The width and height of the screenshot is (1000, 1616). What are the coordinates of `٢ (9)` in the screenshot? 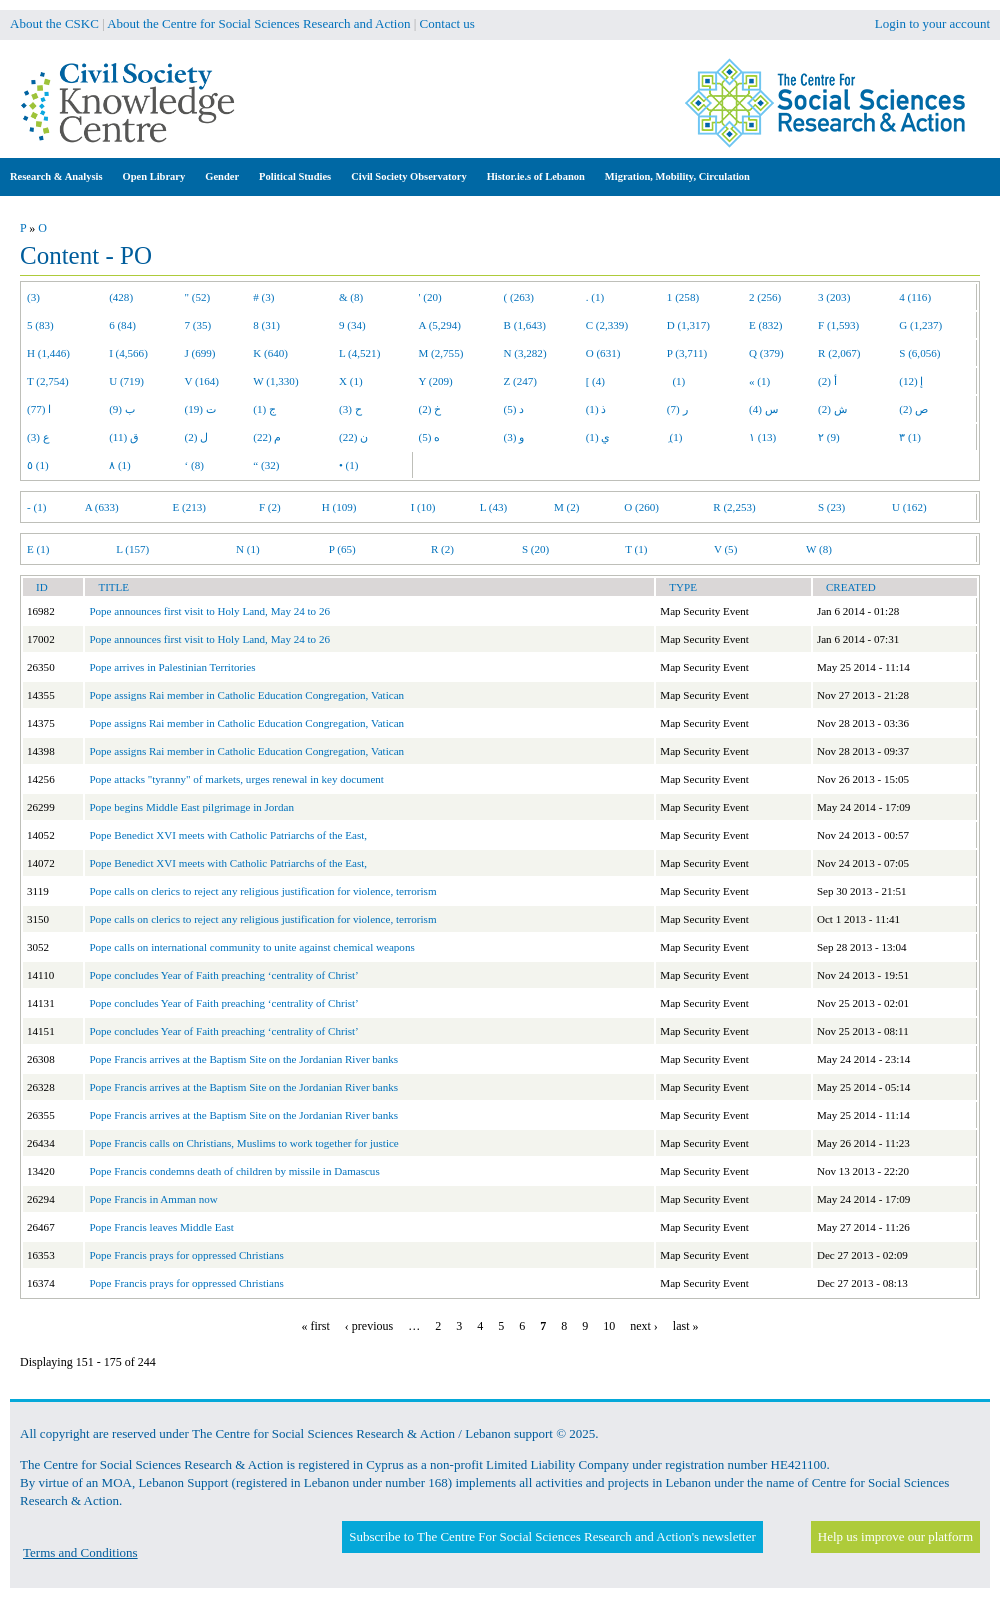 It's located at (829, 437).